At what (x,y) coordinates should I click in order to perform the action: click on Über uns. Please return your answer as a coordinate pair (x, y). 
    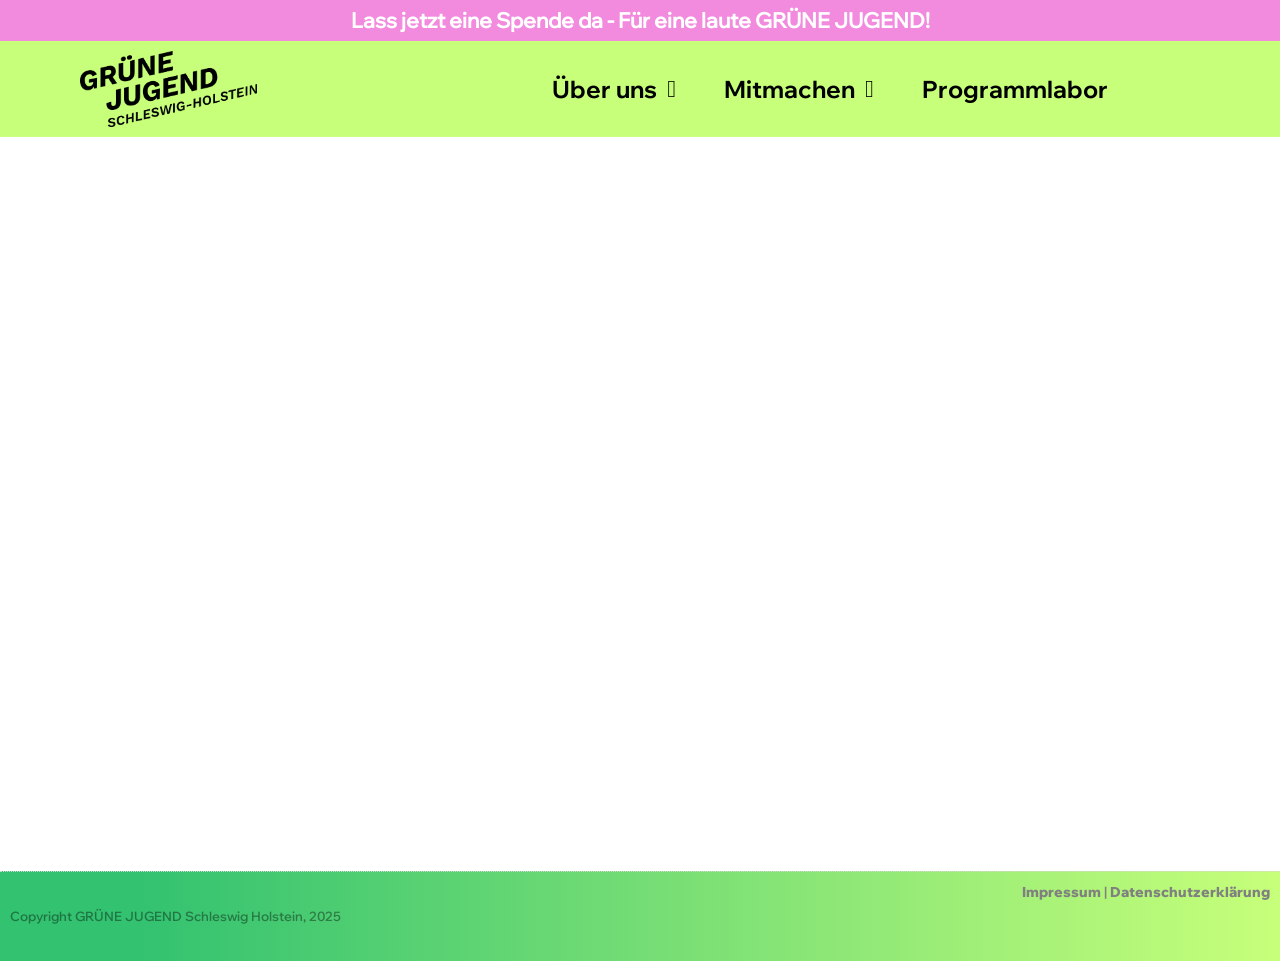
    Looking at the image, I should click on (614, 89).